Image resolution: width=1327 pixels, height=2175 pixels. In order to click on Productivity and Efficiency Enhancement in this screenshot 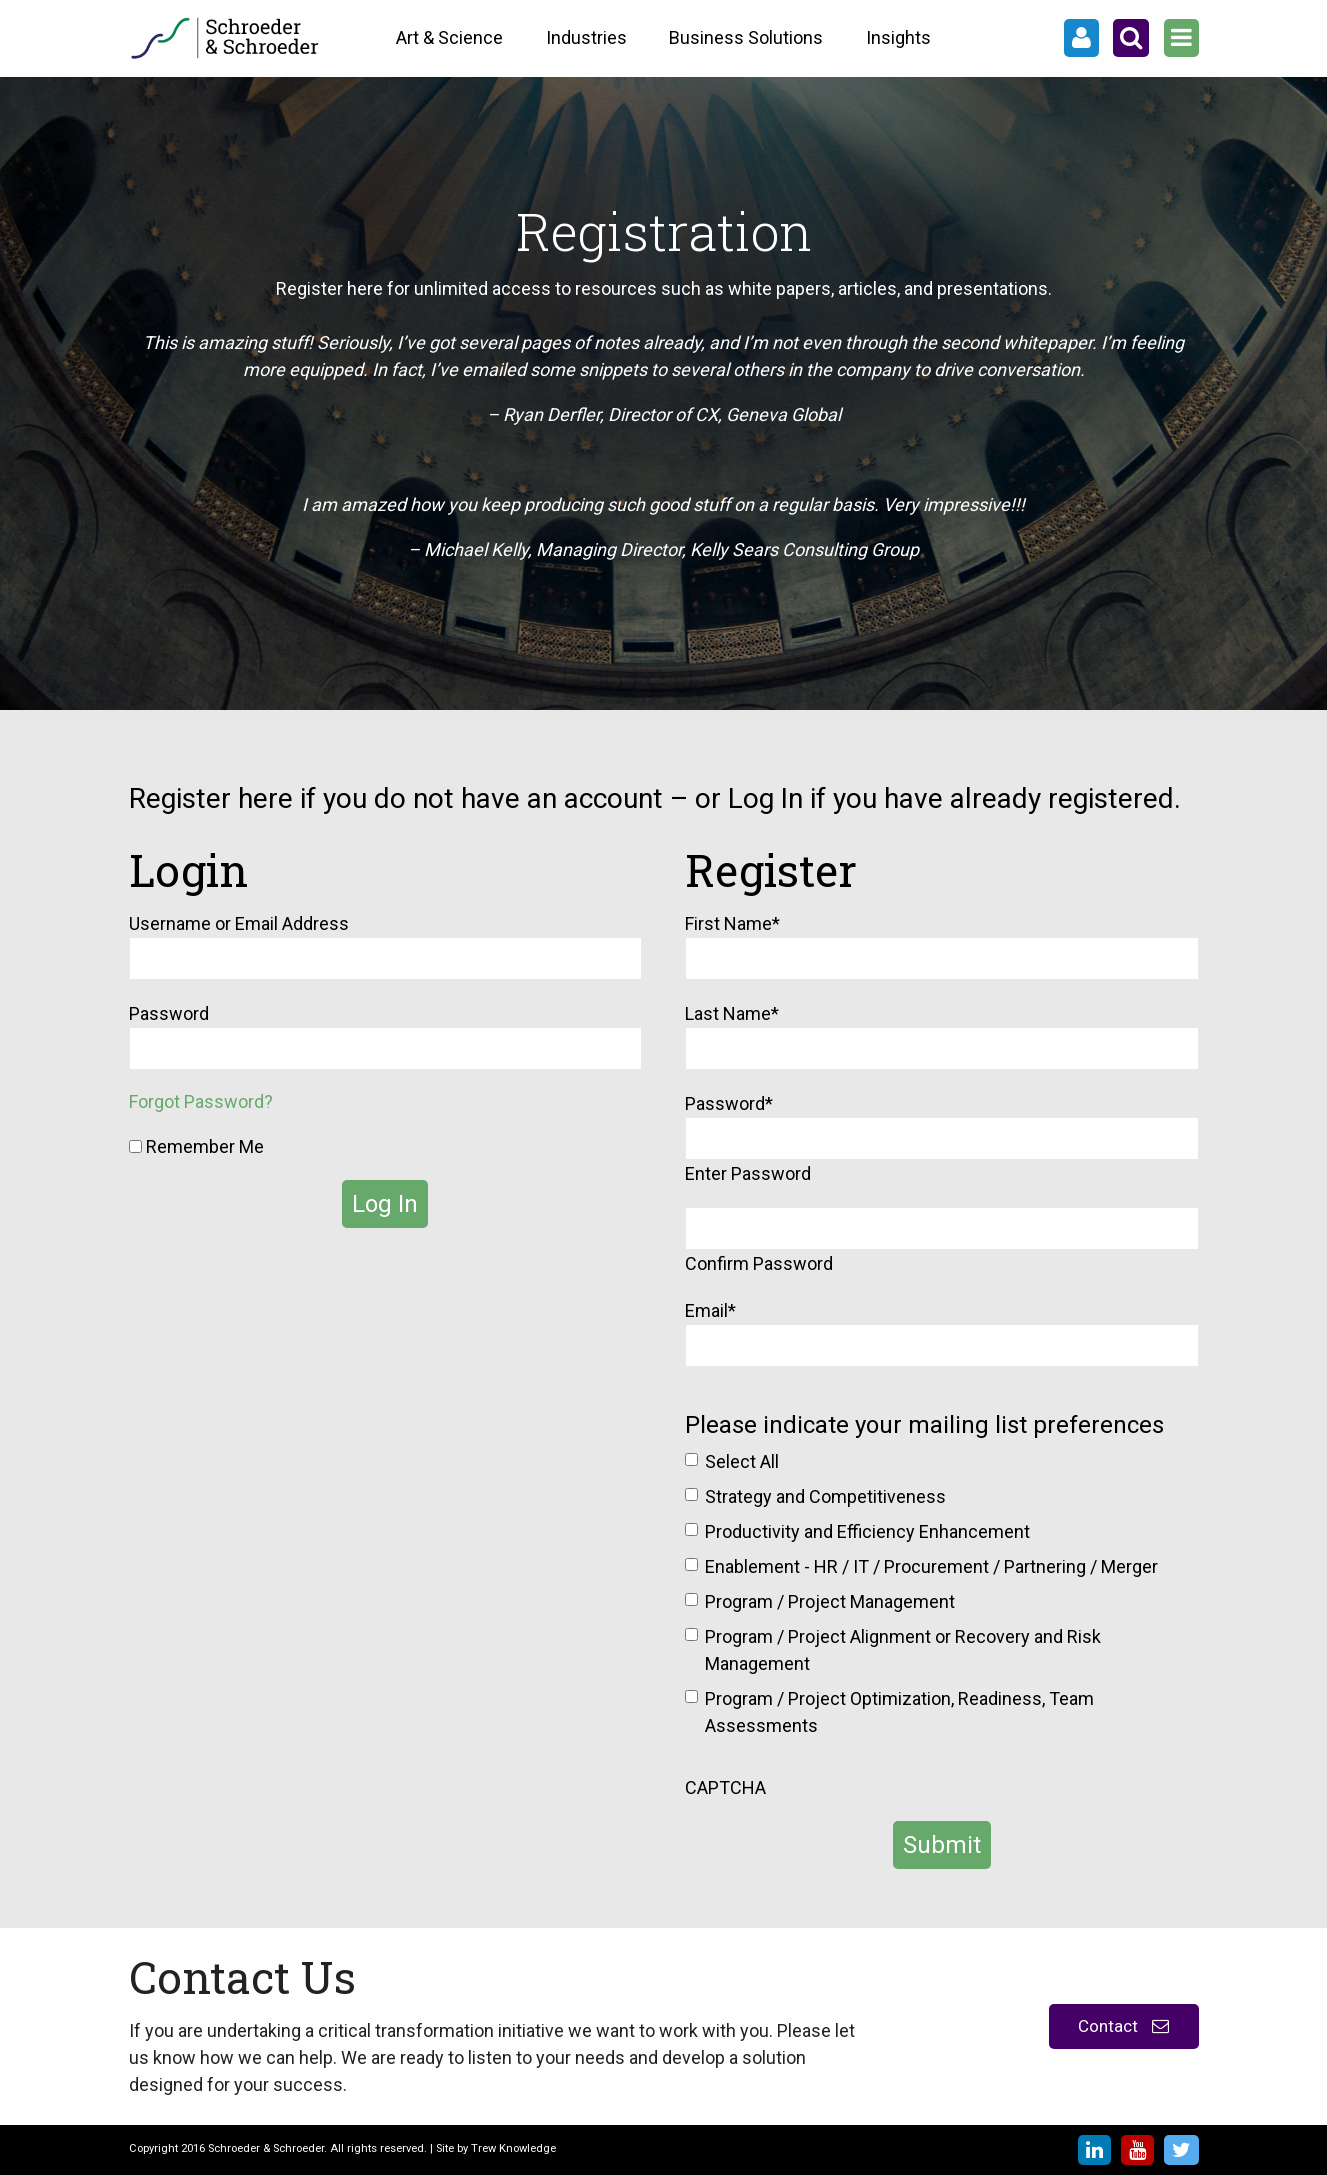, I will do `click(867, 1531)`.